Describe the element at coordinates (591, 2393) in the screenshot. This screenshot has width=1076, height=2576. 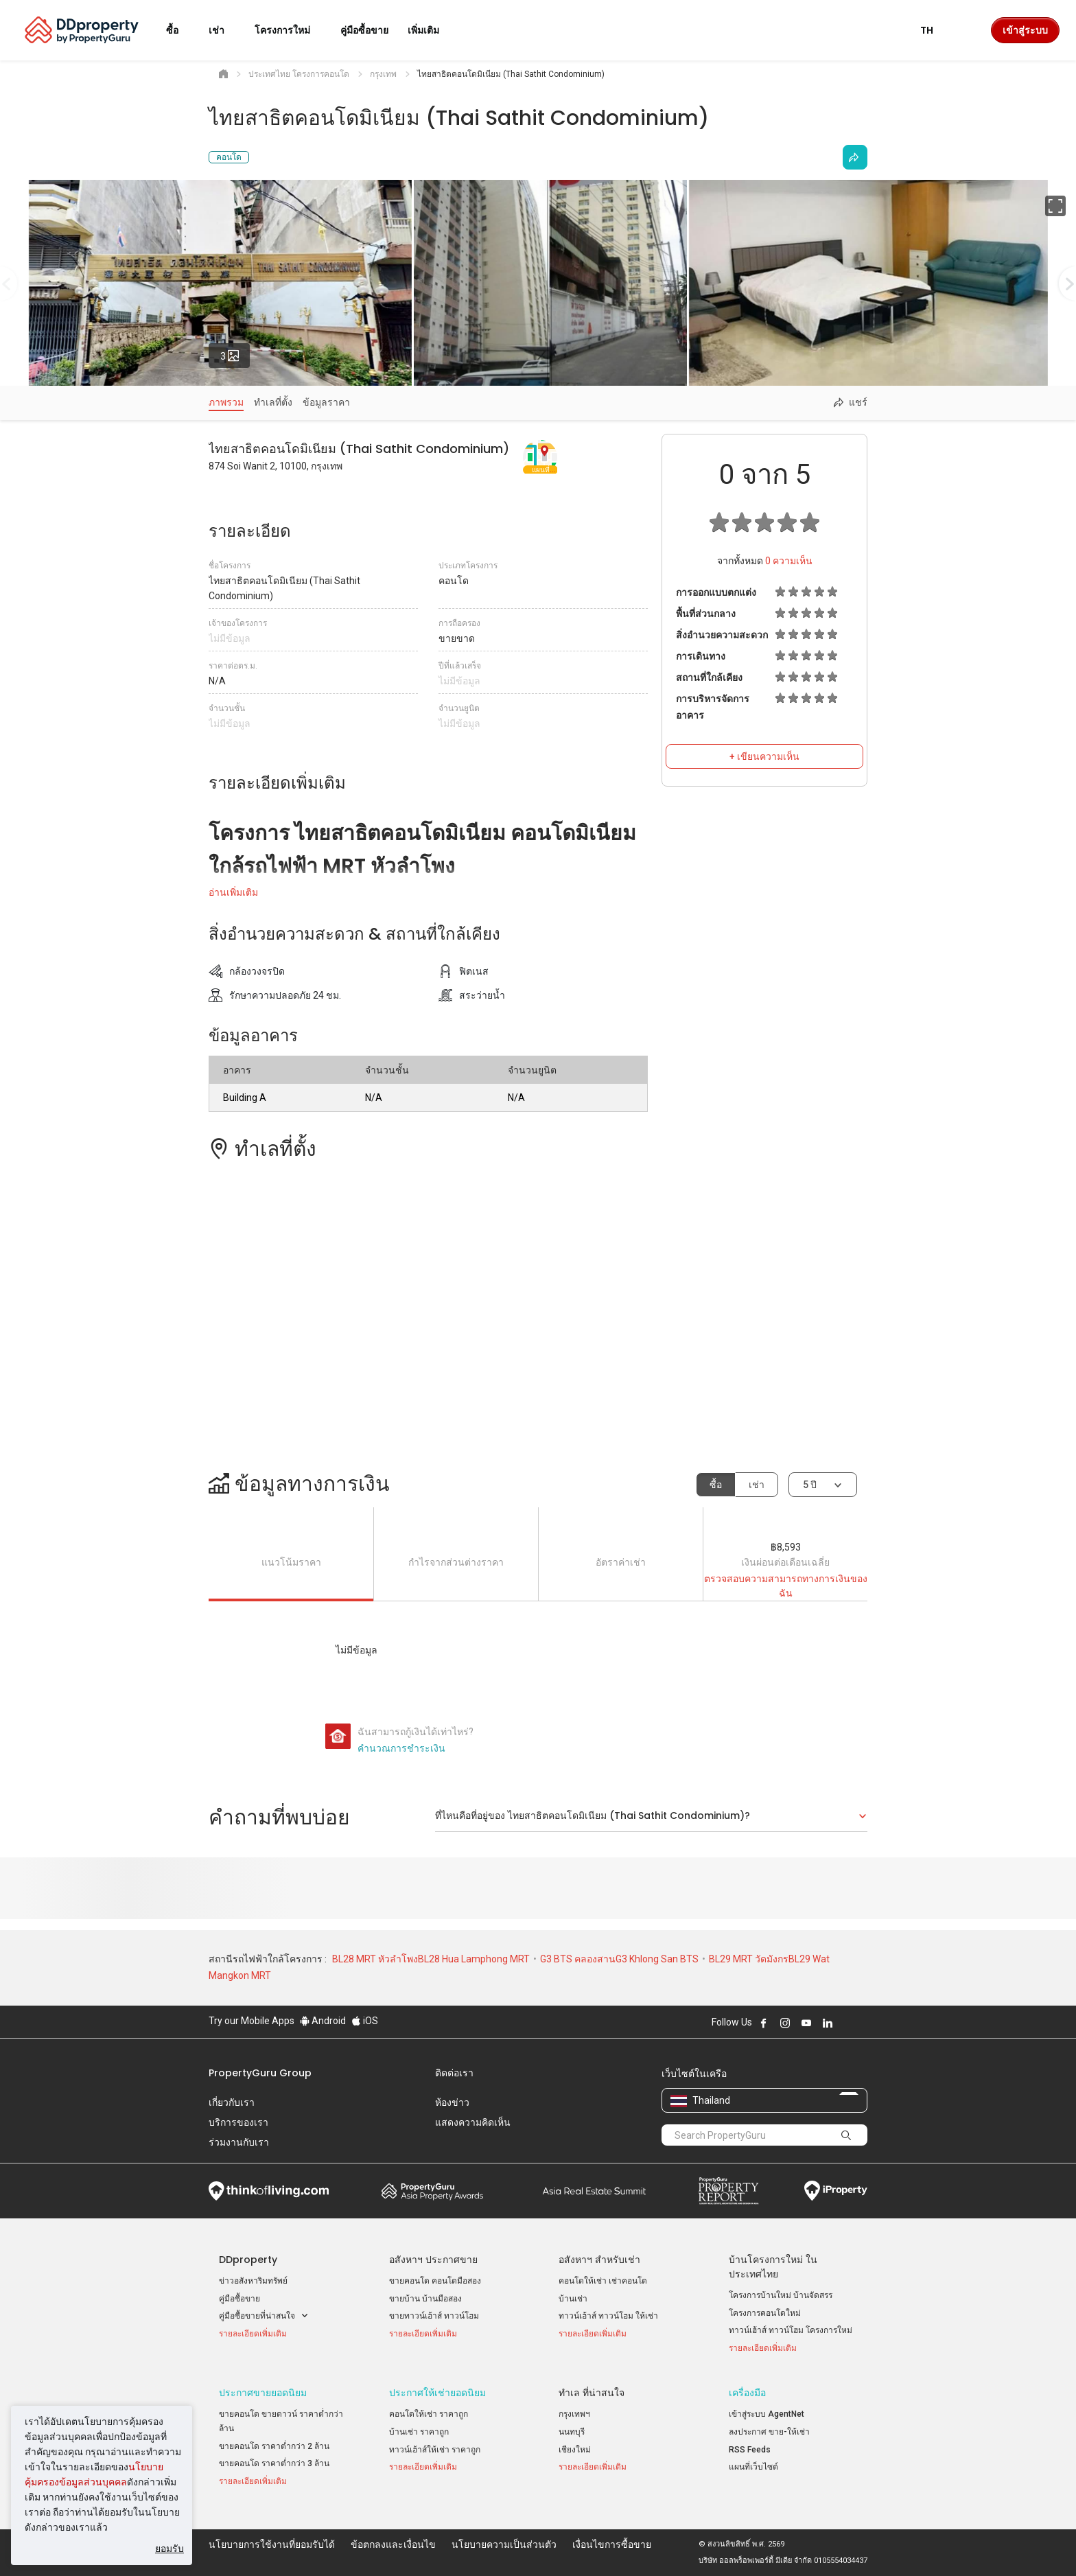
I see `ทำเล ที่น่าสนใจ` at that location.